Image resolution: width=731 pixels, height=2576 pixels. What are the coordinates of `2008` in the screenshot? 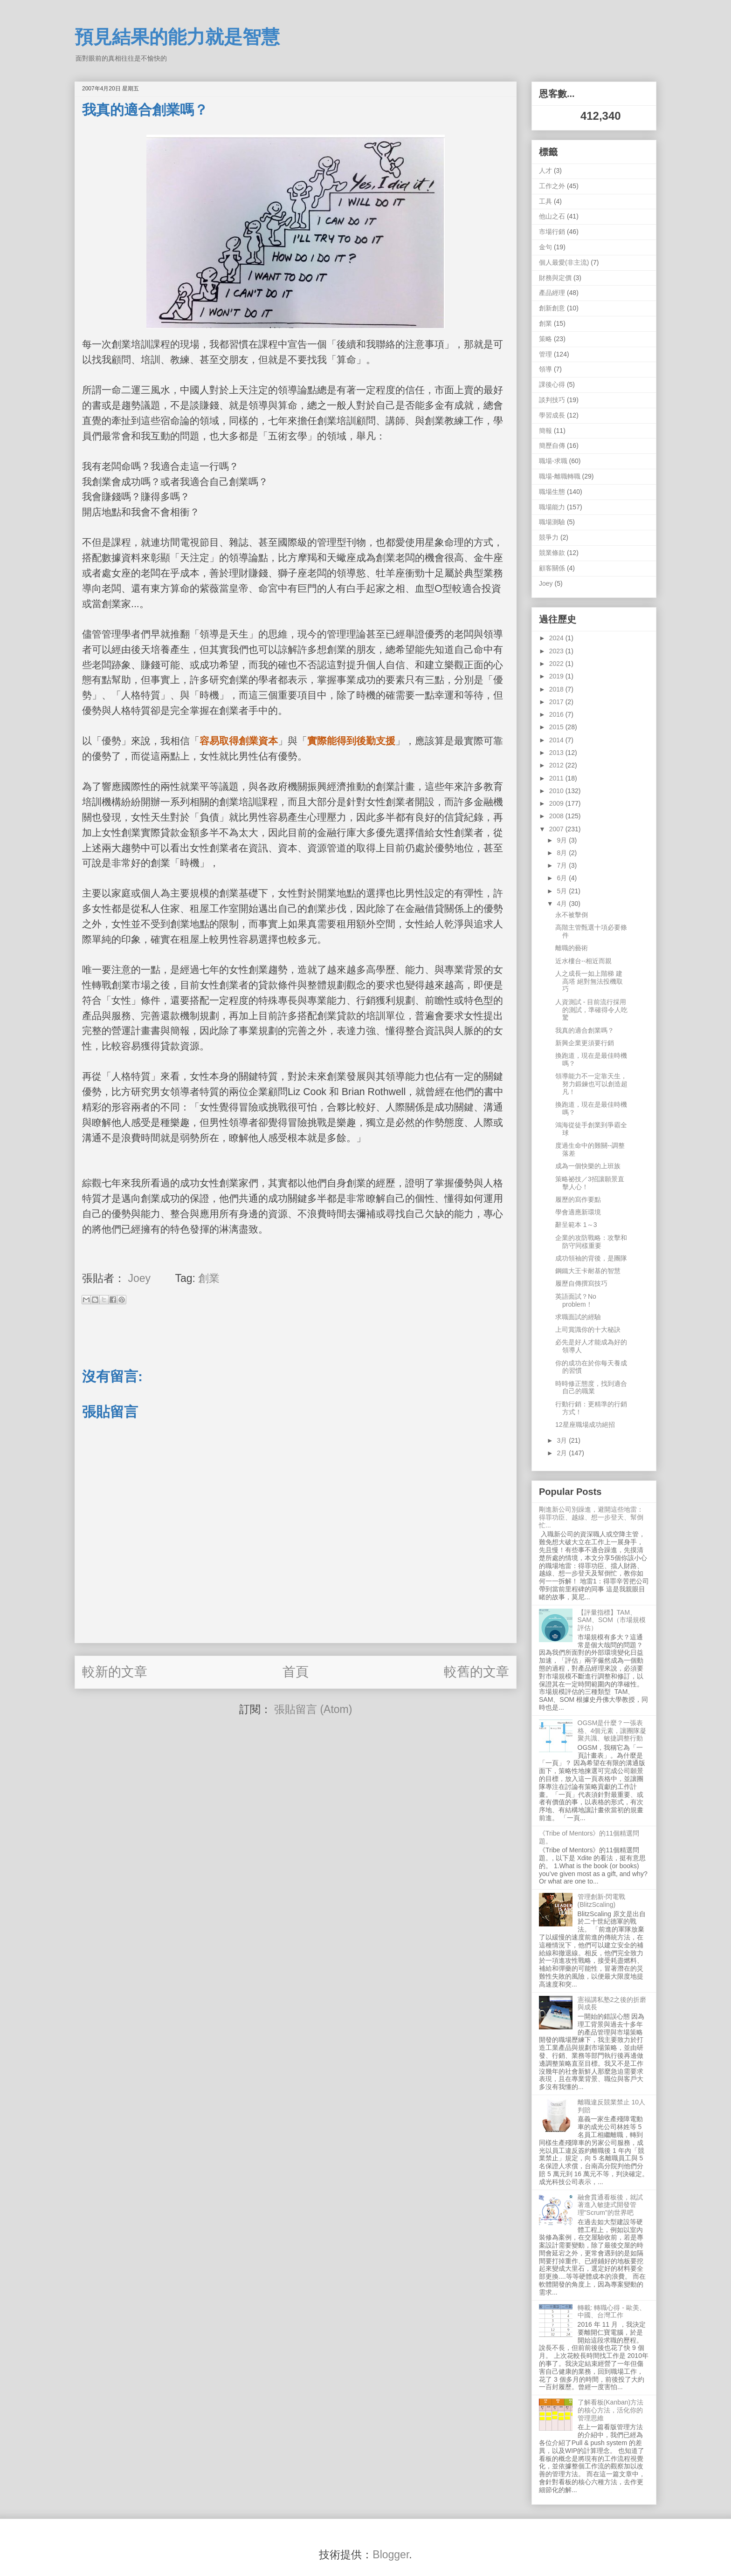 It's located at (557, 816).